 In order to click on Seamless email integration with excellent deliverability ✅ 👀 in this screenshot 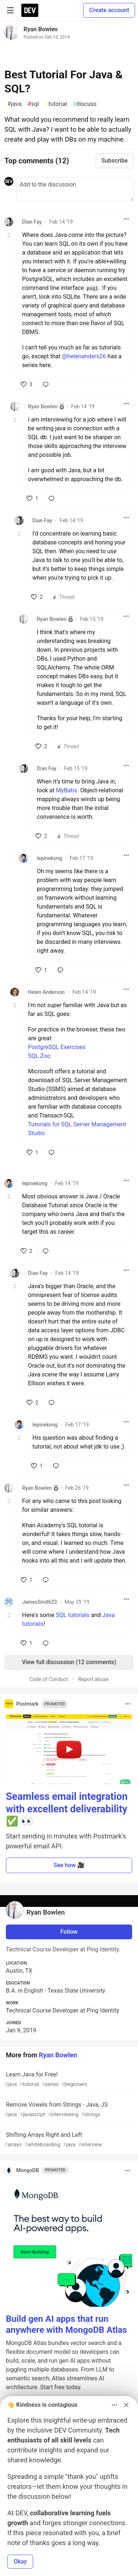, I will do `click(67, 1809)`.